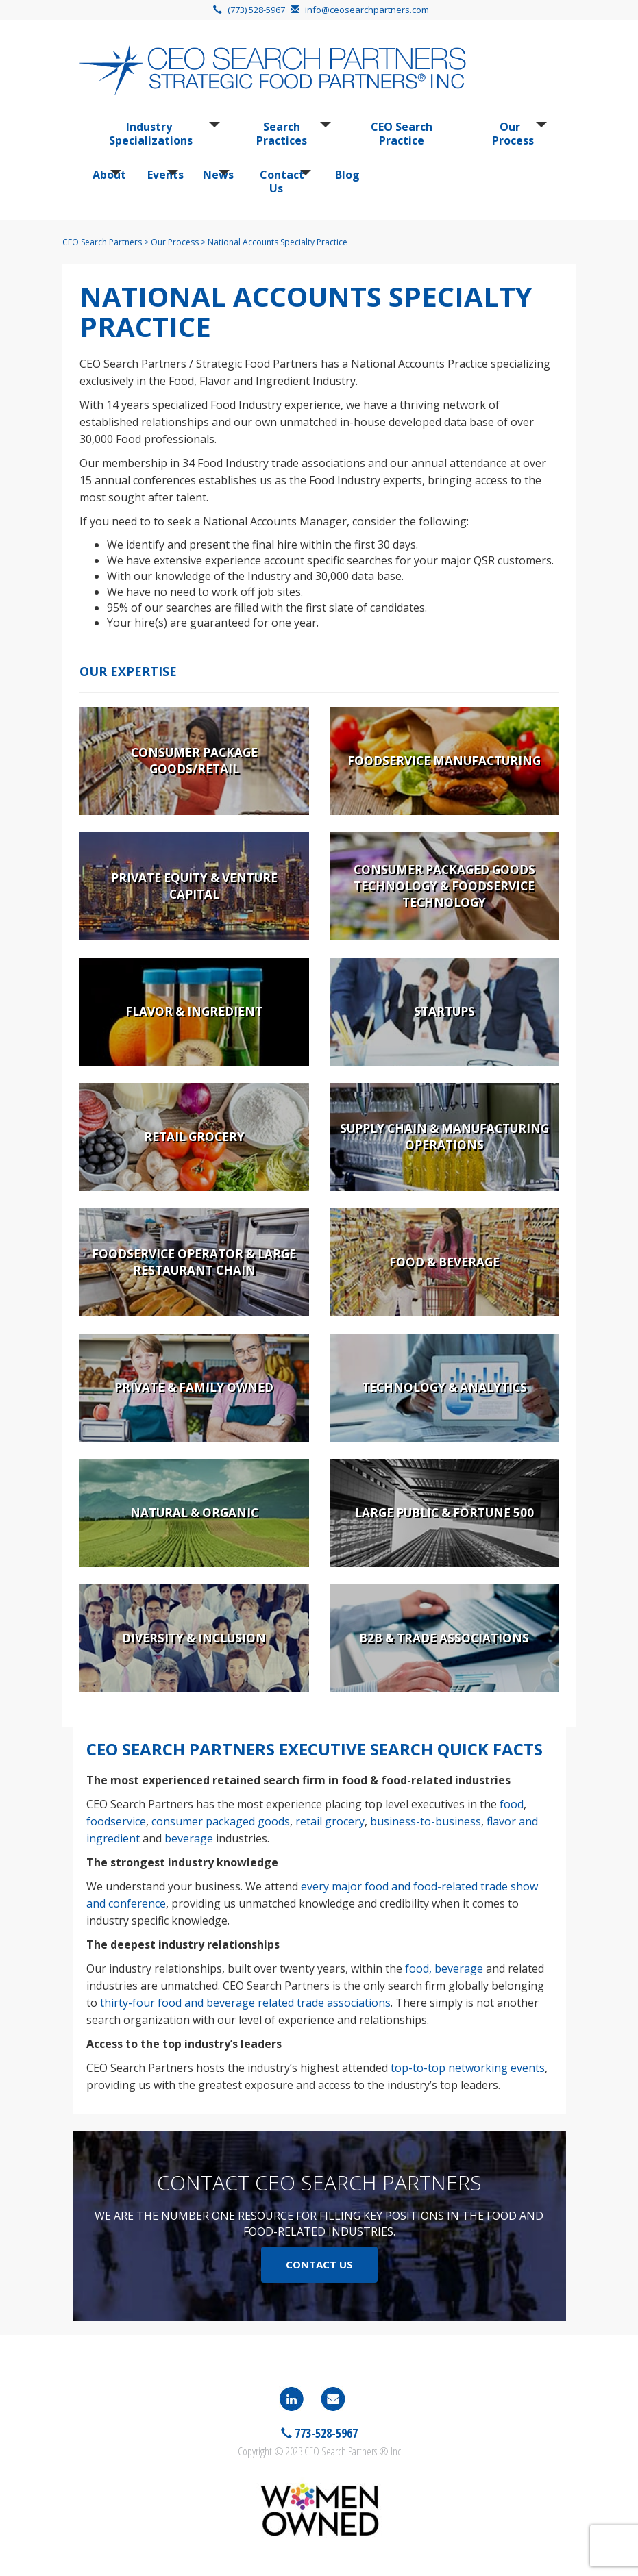 This screenshot has width=638, height=2576. What do you see at coordinates (194, 1638) in the screenshot?
I see `Diversity & Inclusion` at bounding box center [194, 1638].